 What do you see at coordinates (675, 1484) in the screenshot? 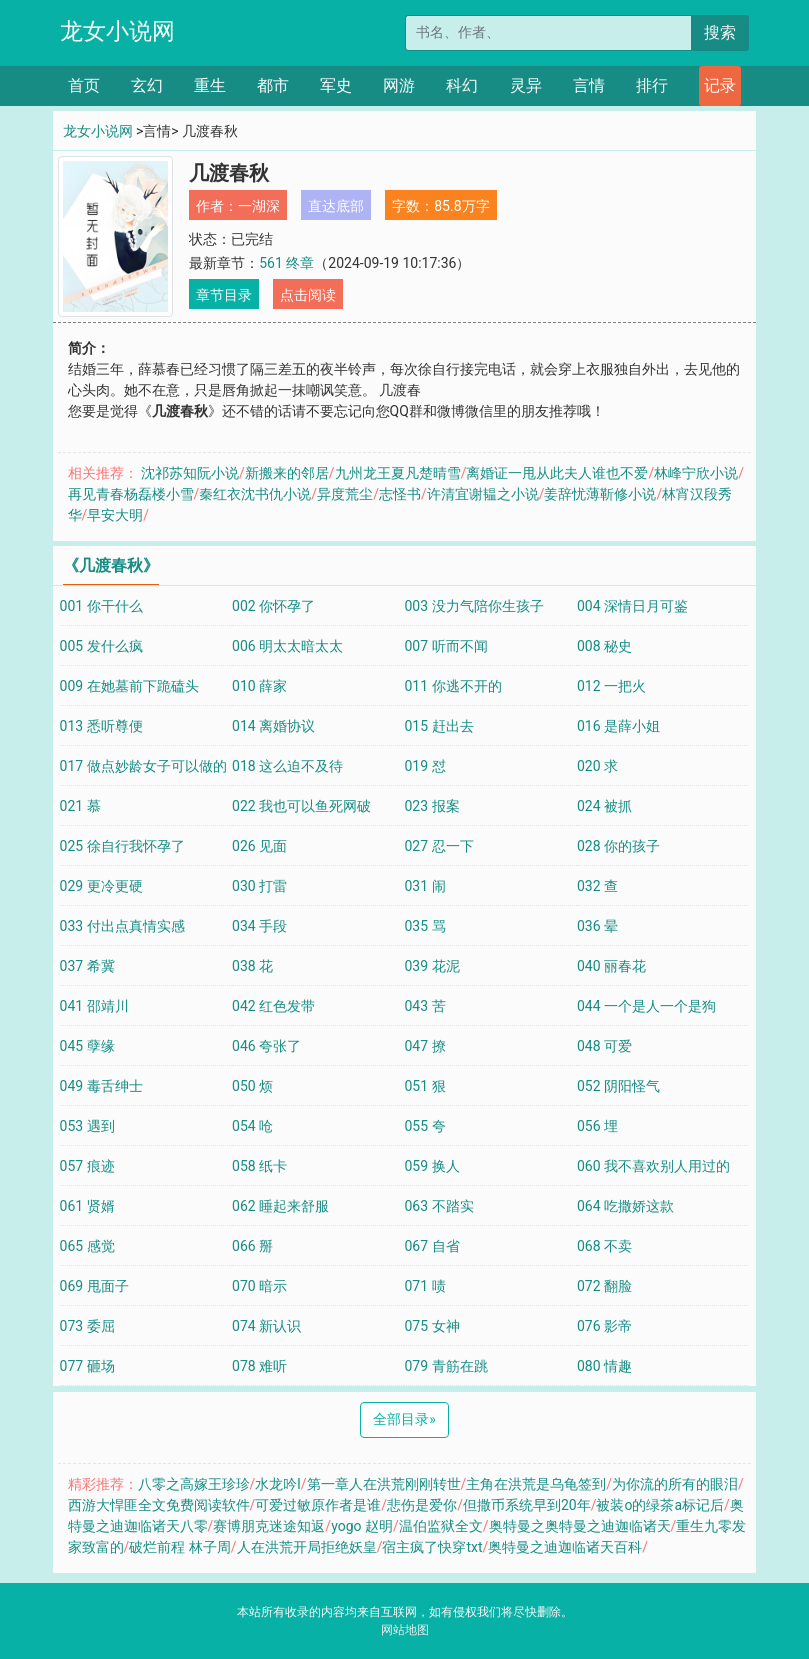
I see `为你流的所有的眼泪` at bounding box center [675, 1484].